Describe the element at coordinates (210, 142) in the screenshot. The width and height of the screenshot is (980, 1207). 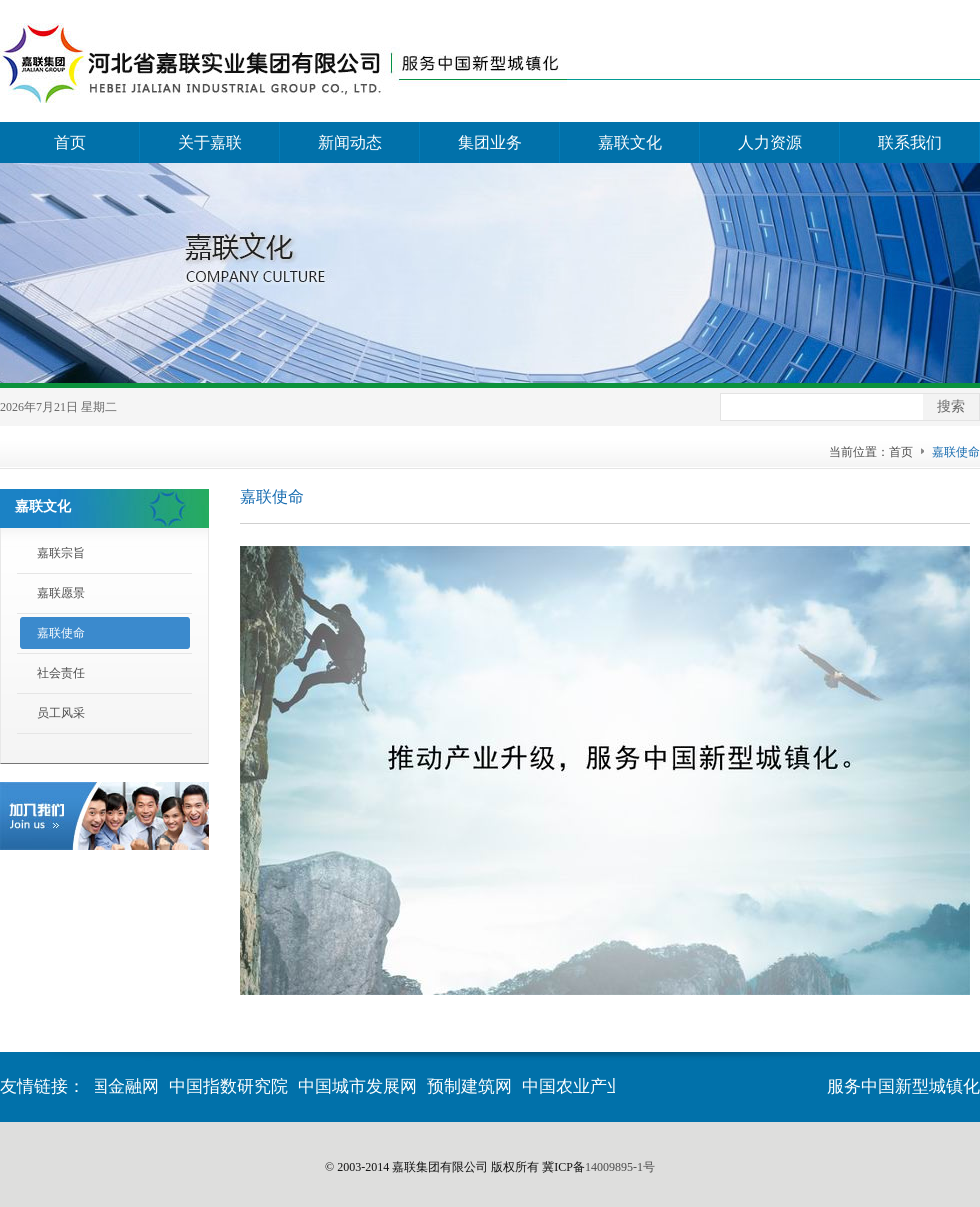
I see `关于嘉联` at that location.